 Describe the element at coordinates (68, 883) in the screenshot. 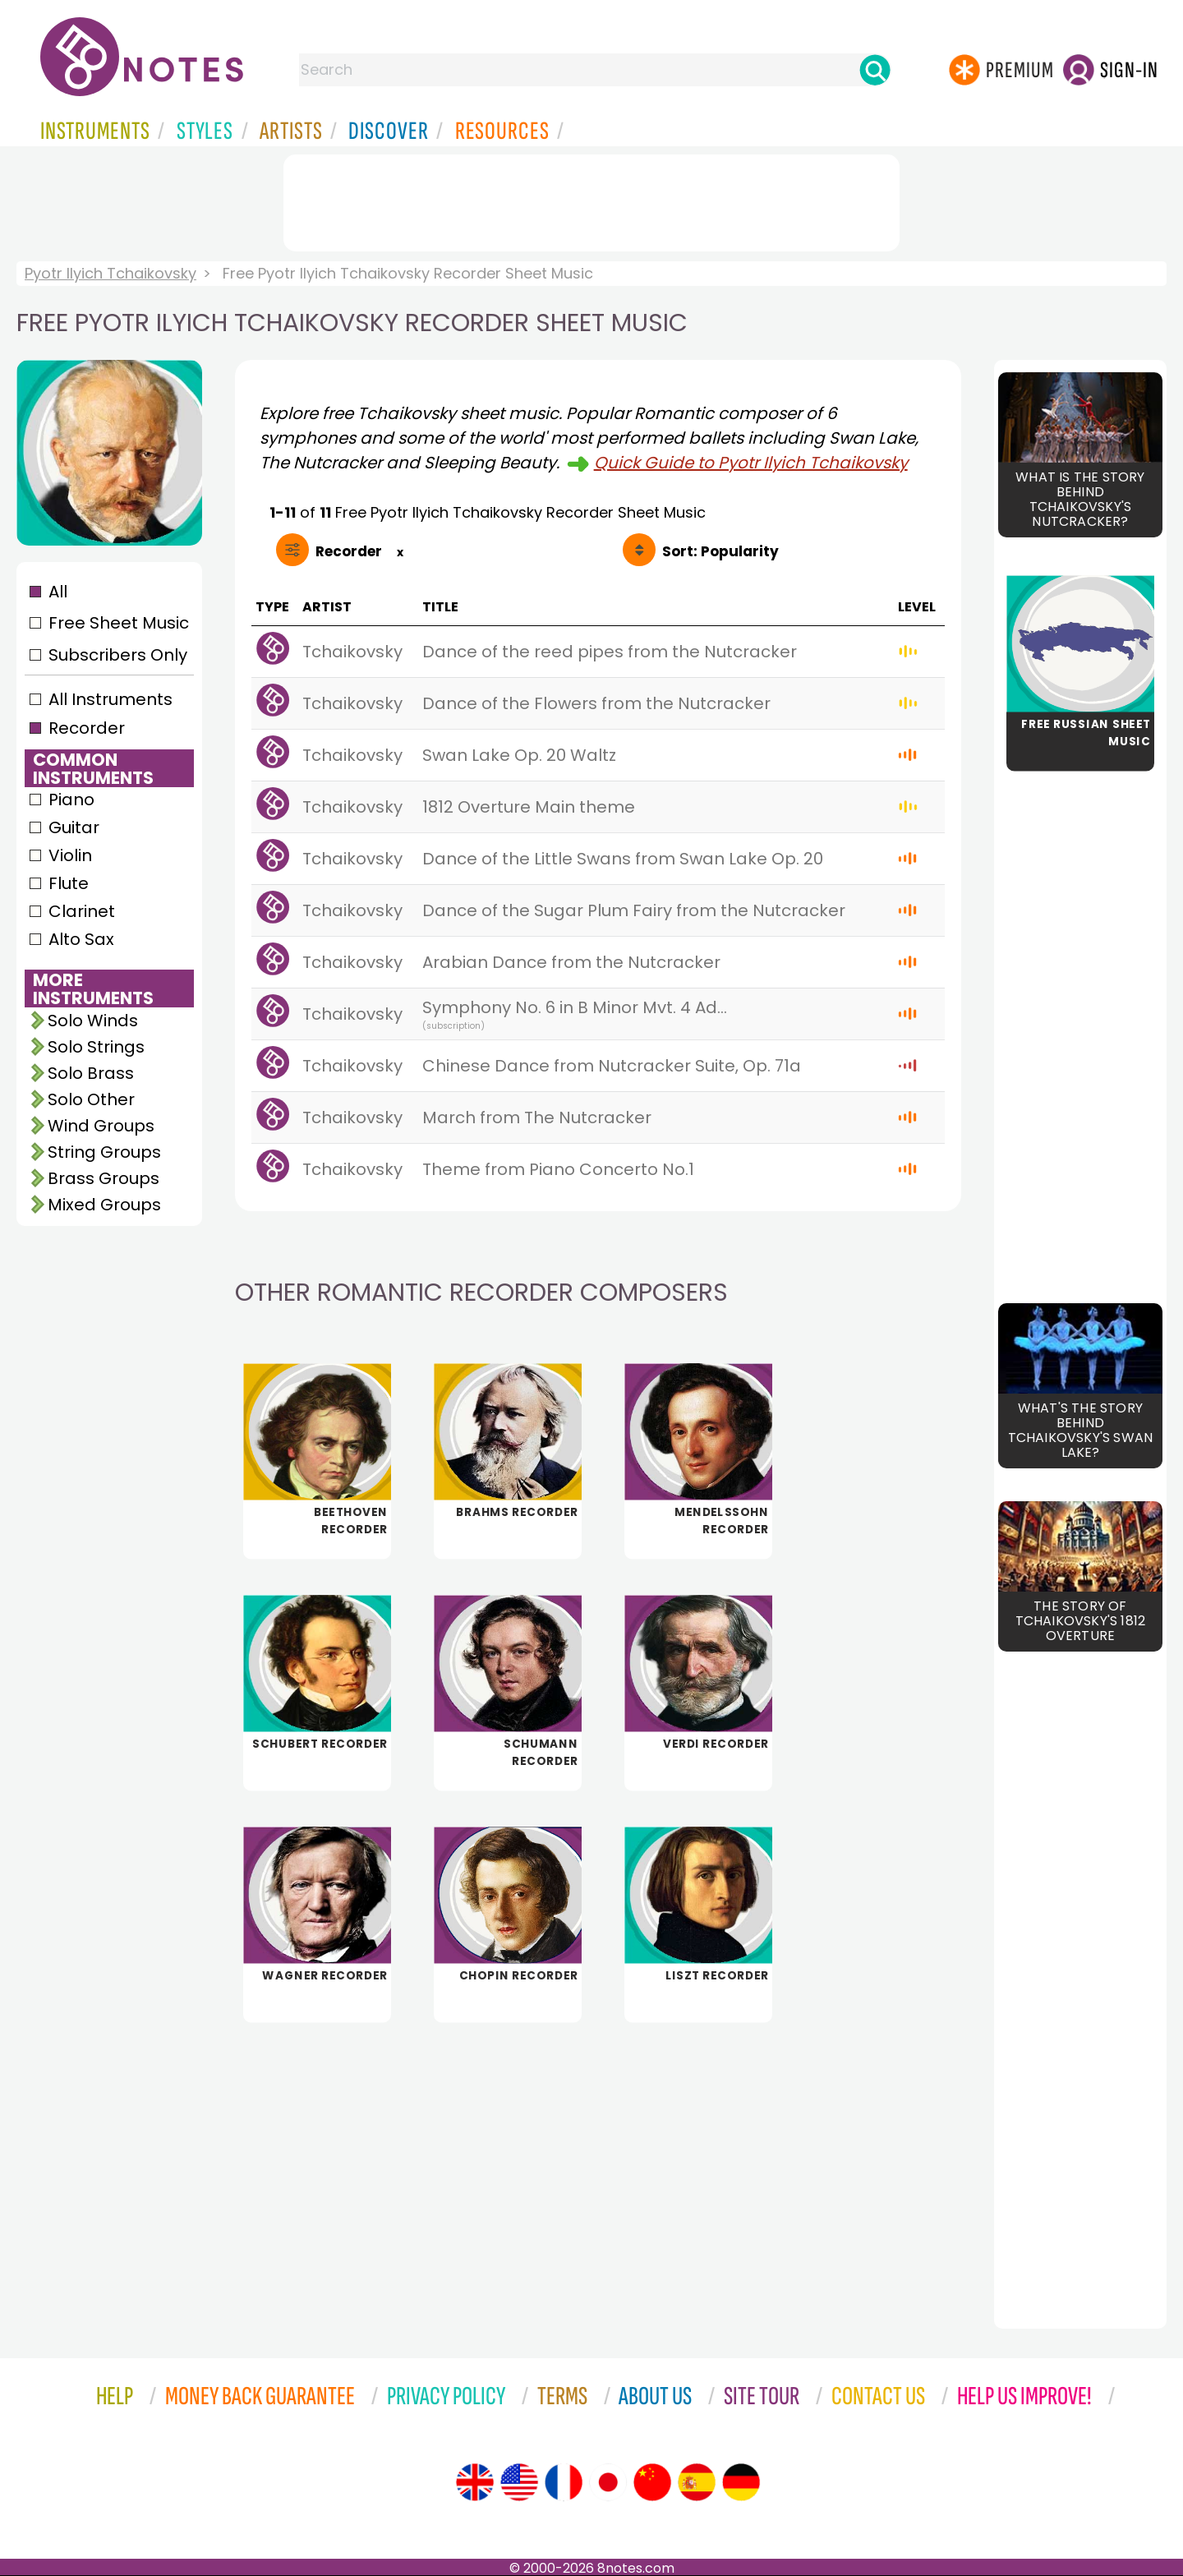

I see `Flute` at that location.